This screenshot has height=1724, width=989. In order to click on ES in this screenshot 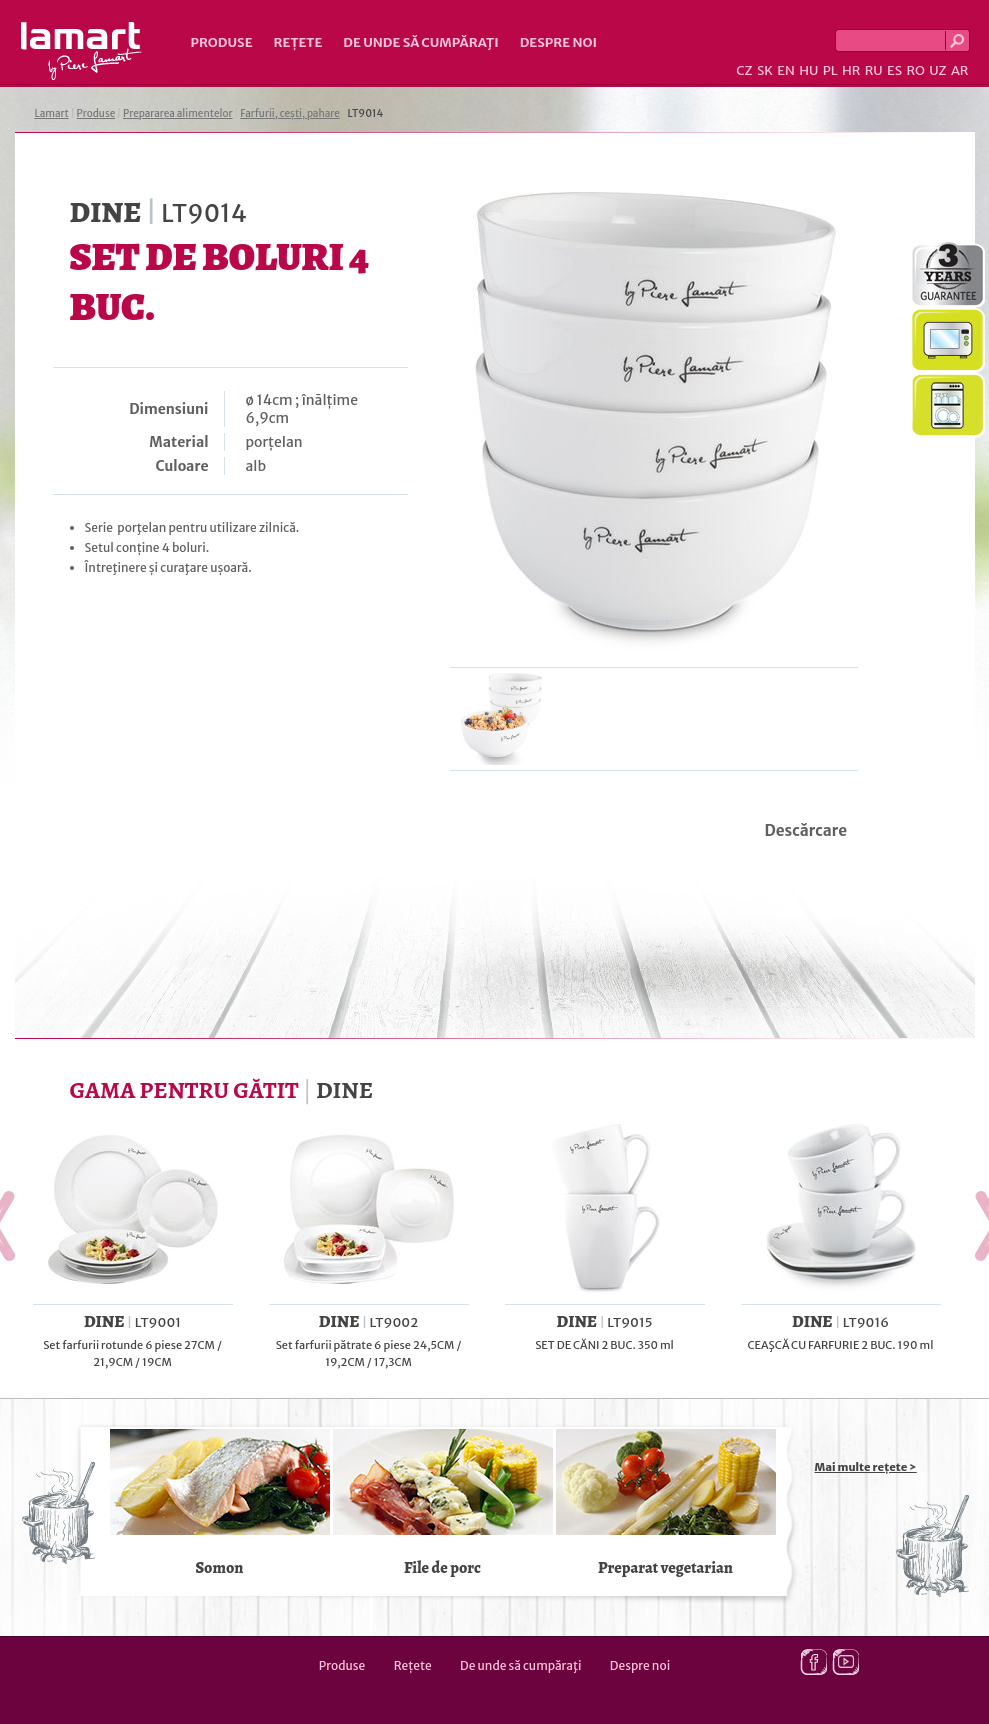, I will do `click(894, 70)`.